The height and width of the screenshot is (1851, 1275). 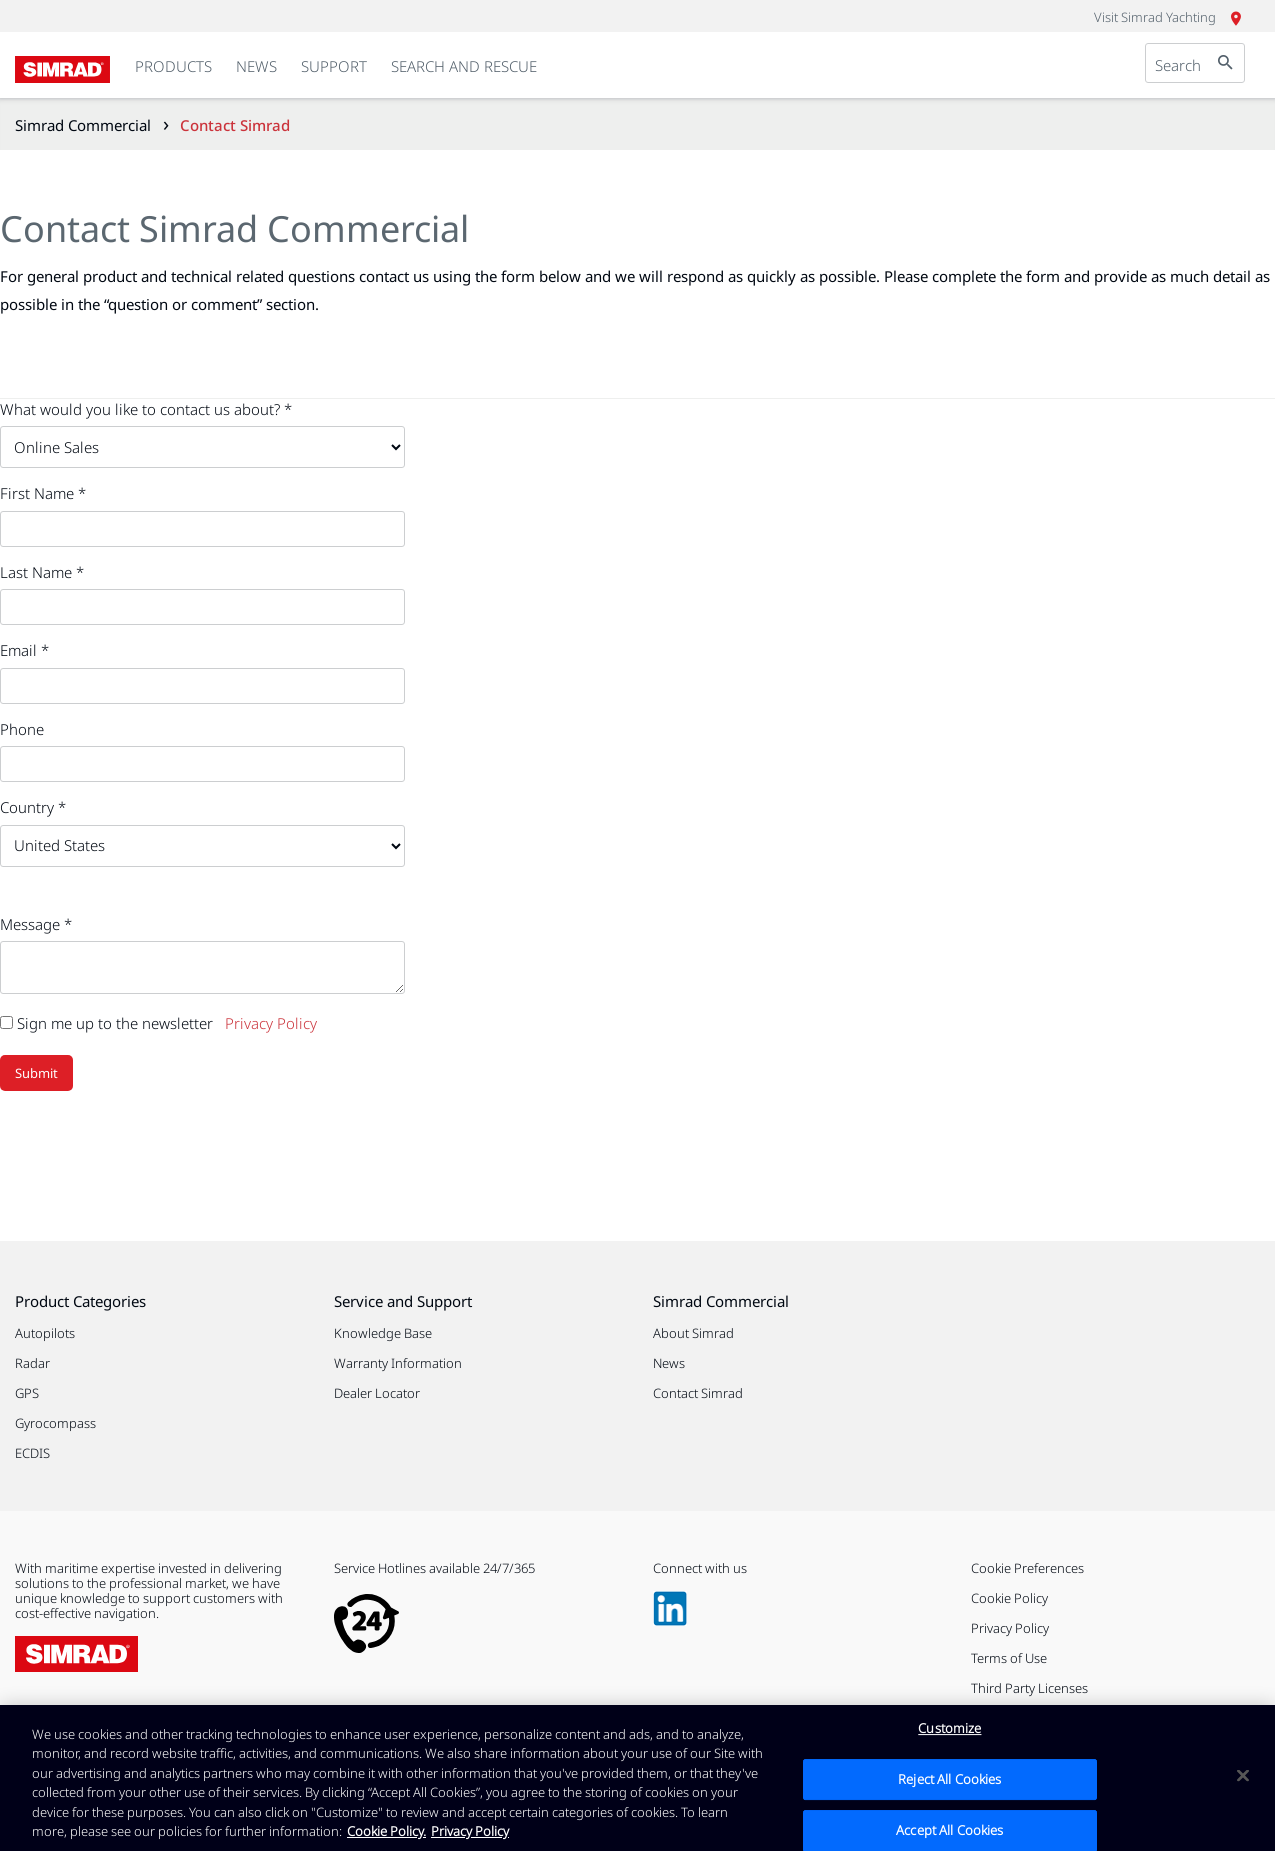 I want to click on Radar, so click(x=32, y=1363).